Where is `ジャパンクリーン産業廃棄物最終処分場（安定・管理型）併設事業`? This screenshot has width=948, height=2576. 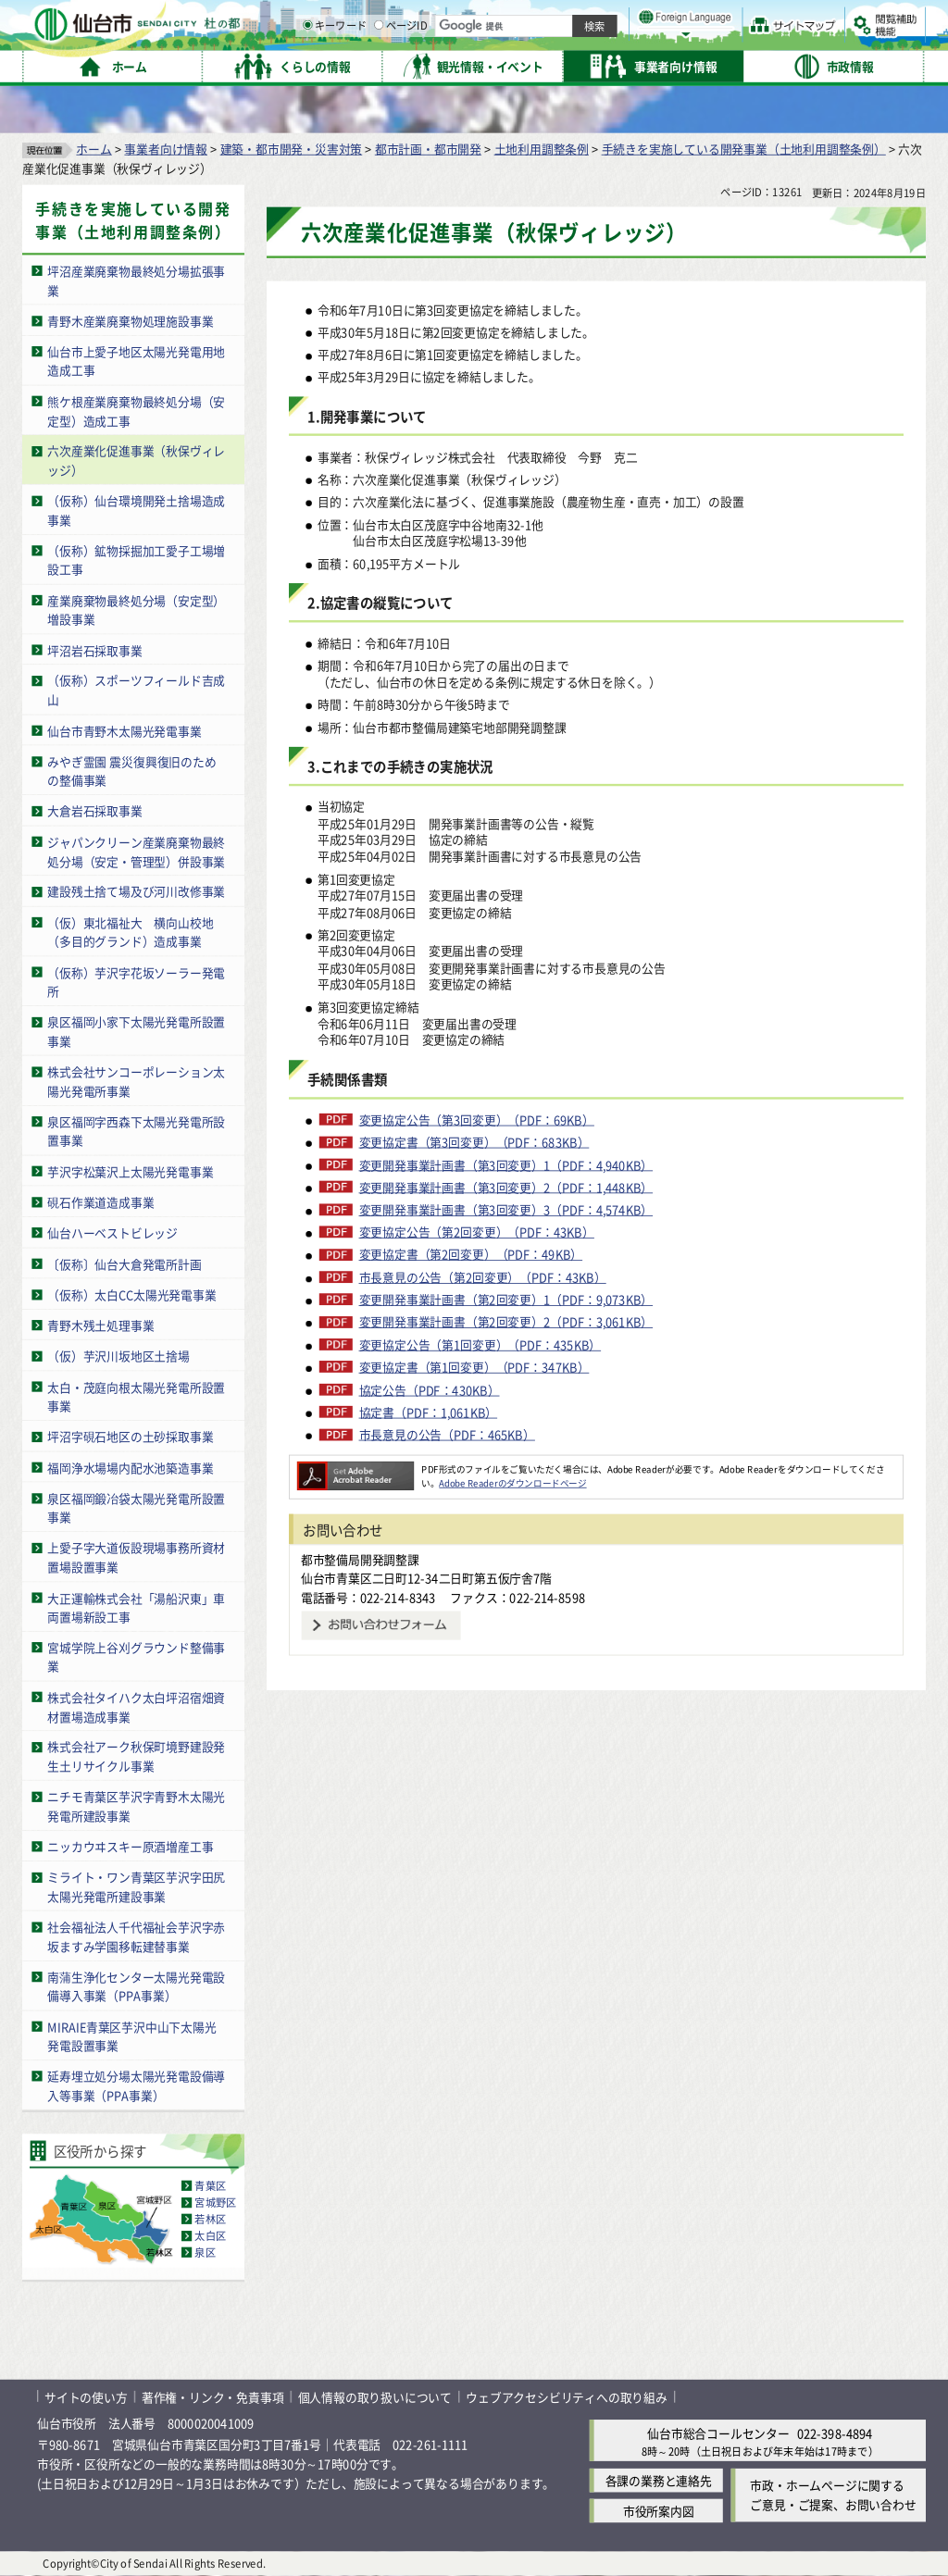 ジャパンクリーン産業廃棄物最終処分場（安定・管理型）併設事業 is located at coordinates (136, 851).